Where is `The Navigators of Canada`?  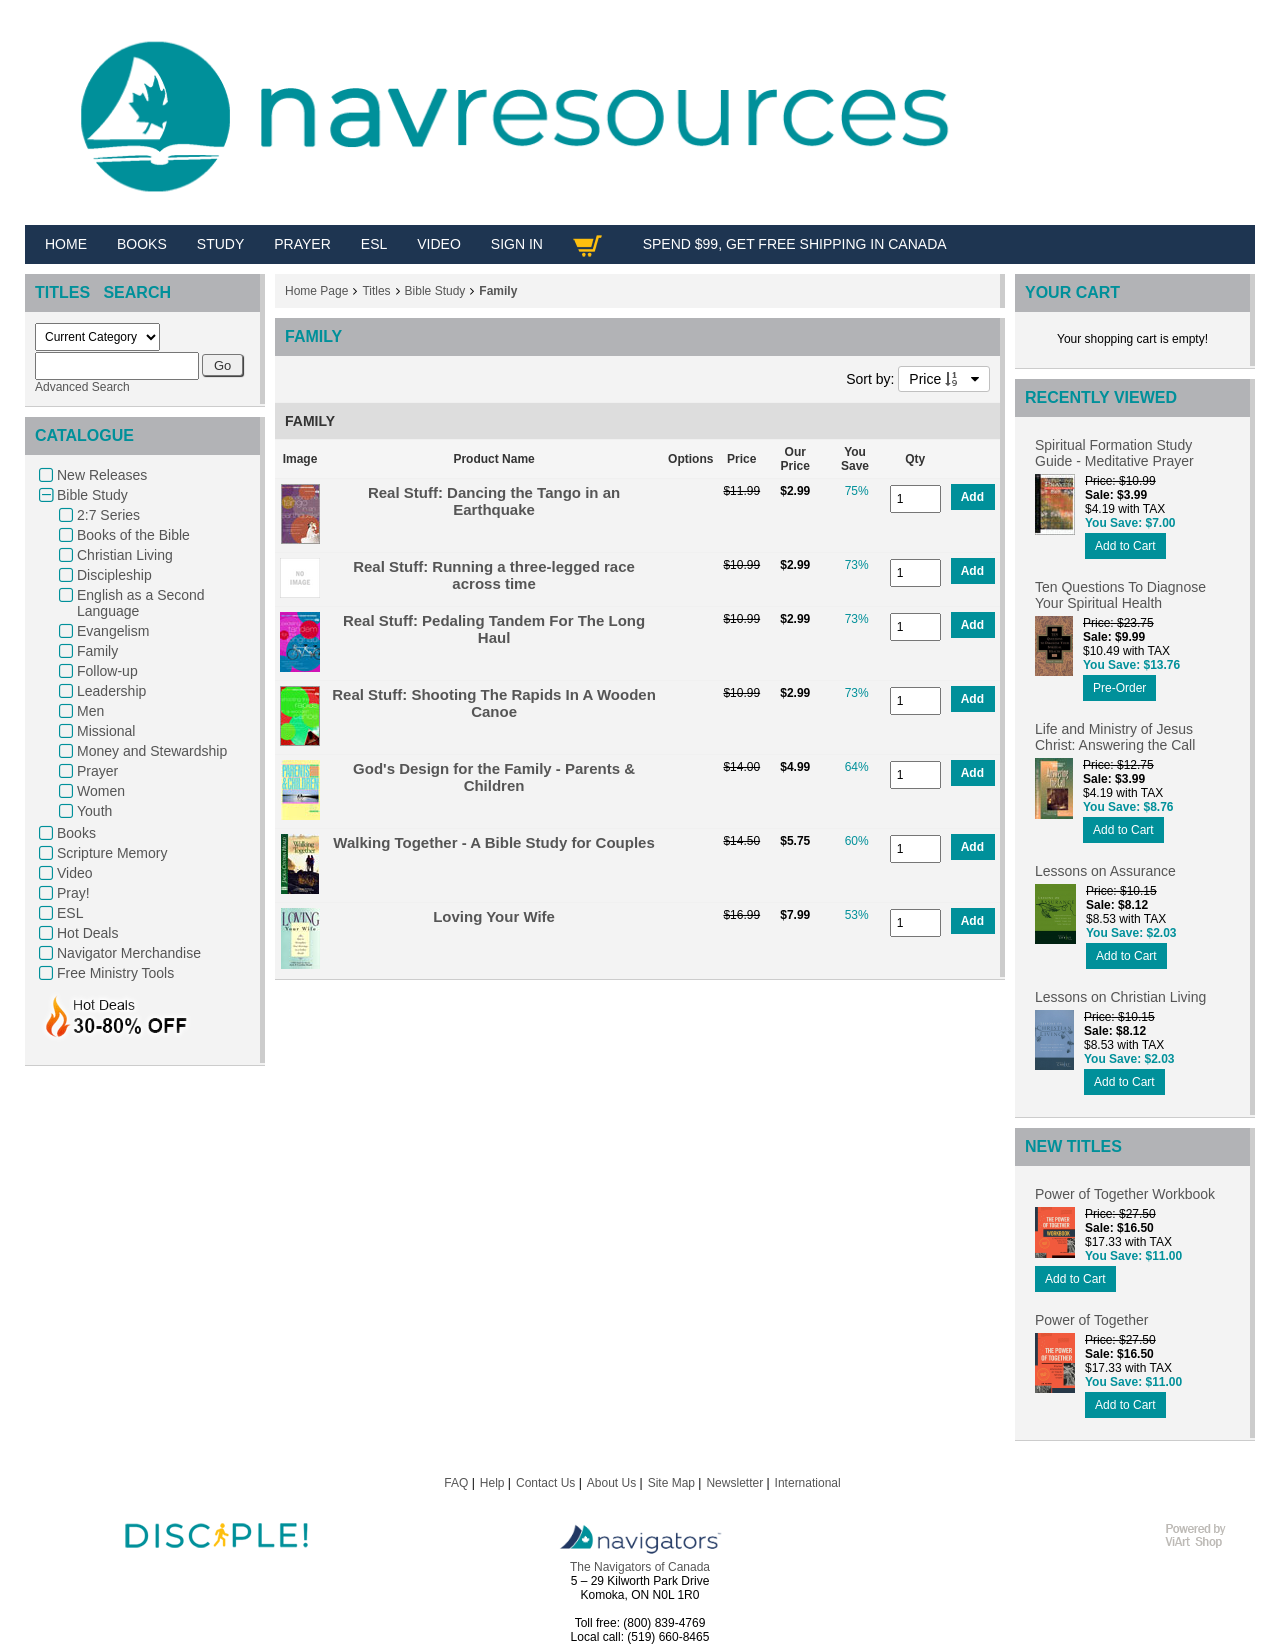
The Navigators of Canada is located at coordinates (640, 1567).